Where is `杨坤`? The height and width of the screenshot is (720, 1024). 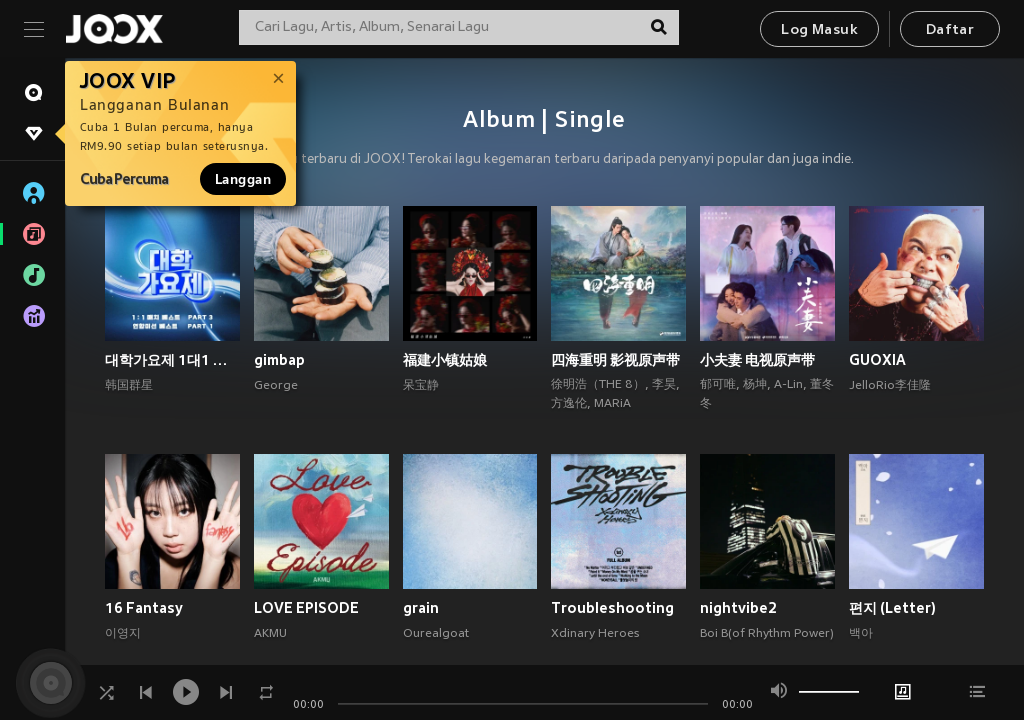
杨坤 is located at coordinates (755, 385).